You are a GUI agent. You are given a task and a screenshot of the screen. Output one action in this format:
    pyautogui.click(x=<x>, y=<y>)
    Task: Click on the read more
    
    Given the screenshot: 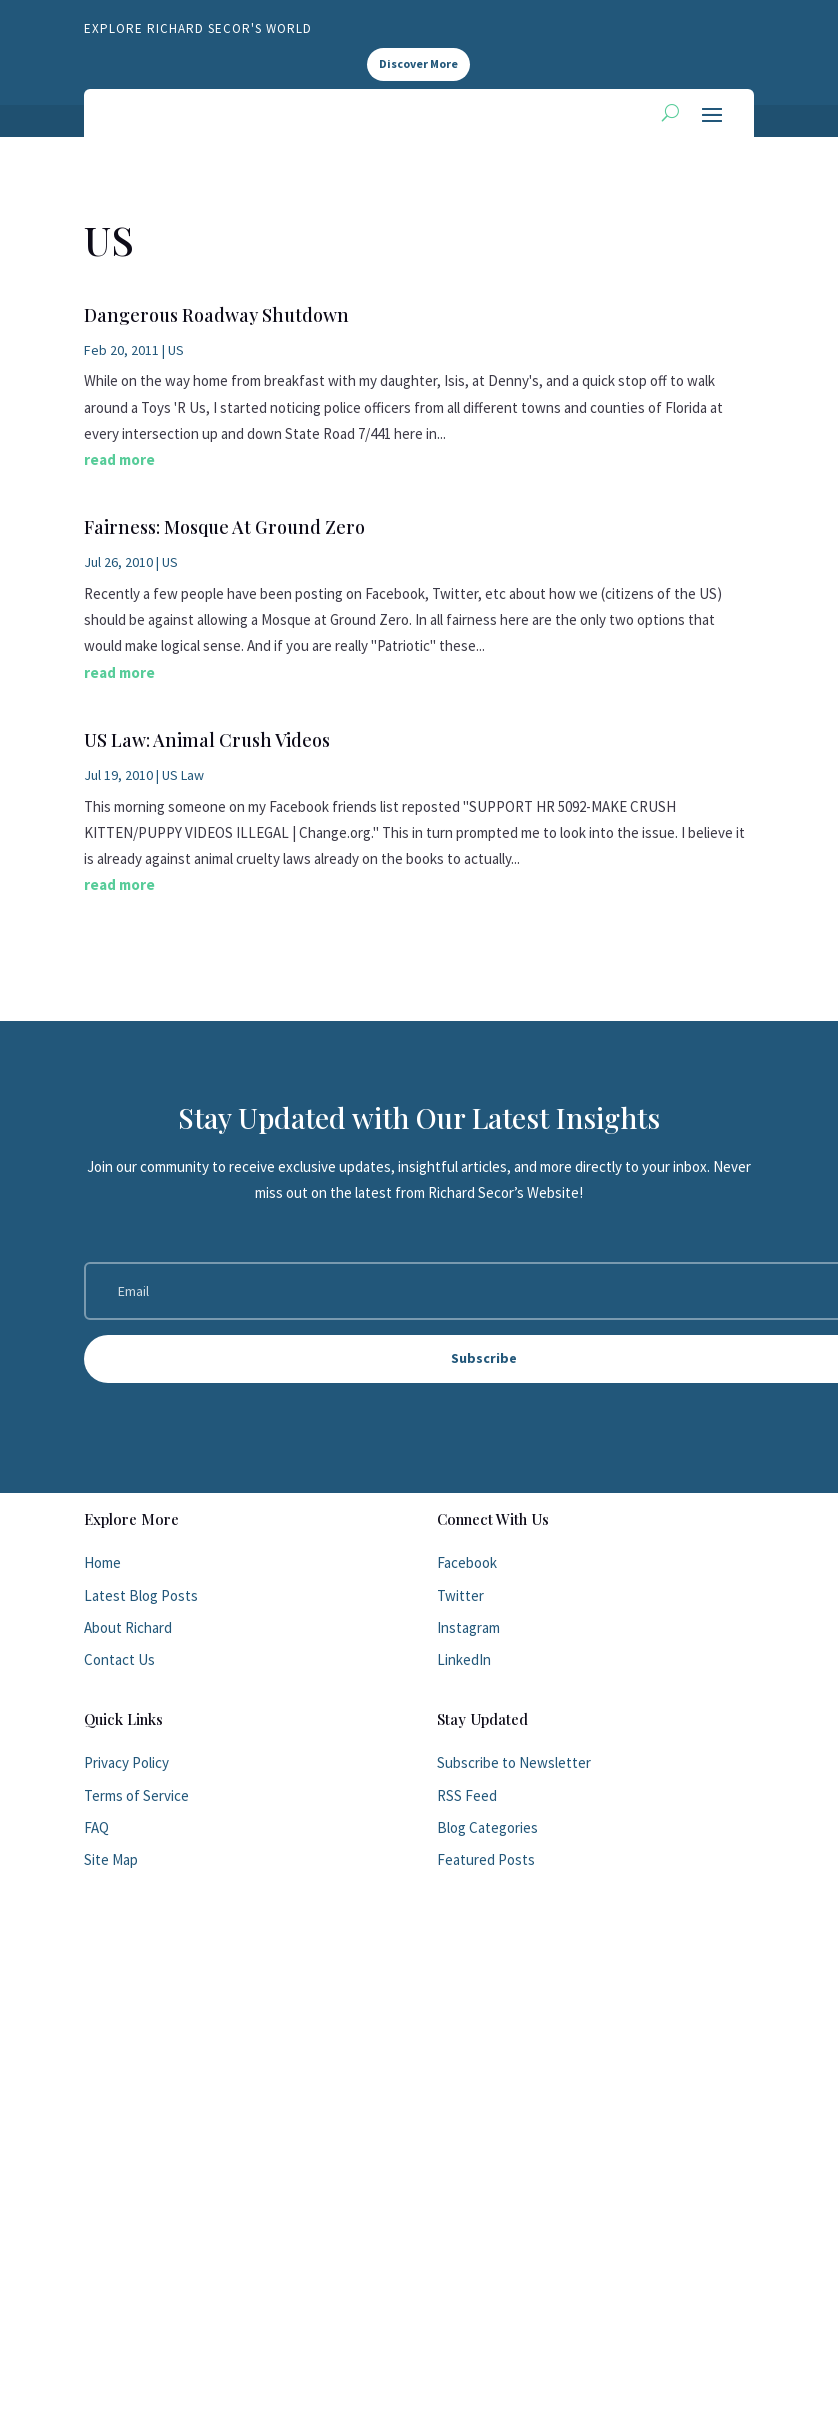 What is the action you would take?
    pyautogui.click(x=119, y=459)
    